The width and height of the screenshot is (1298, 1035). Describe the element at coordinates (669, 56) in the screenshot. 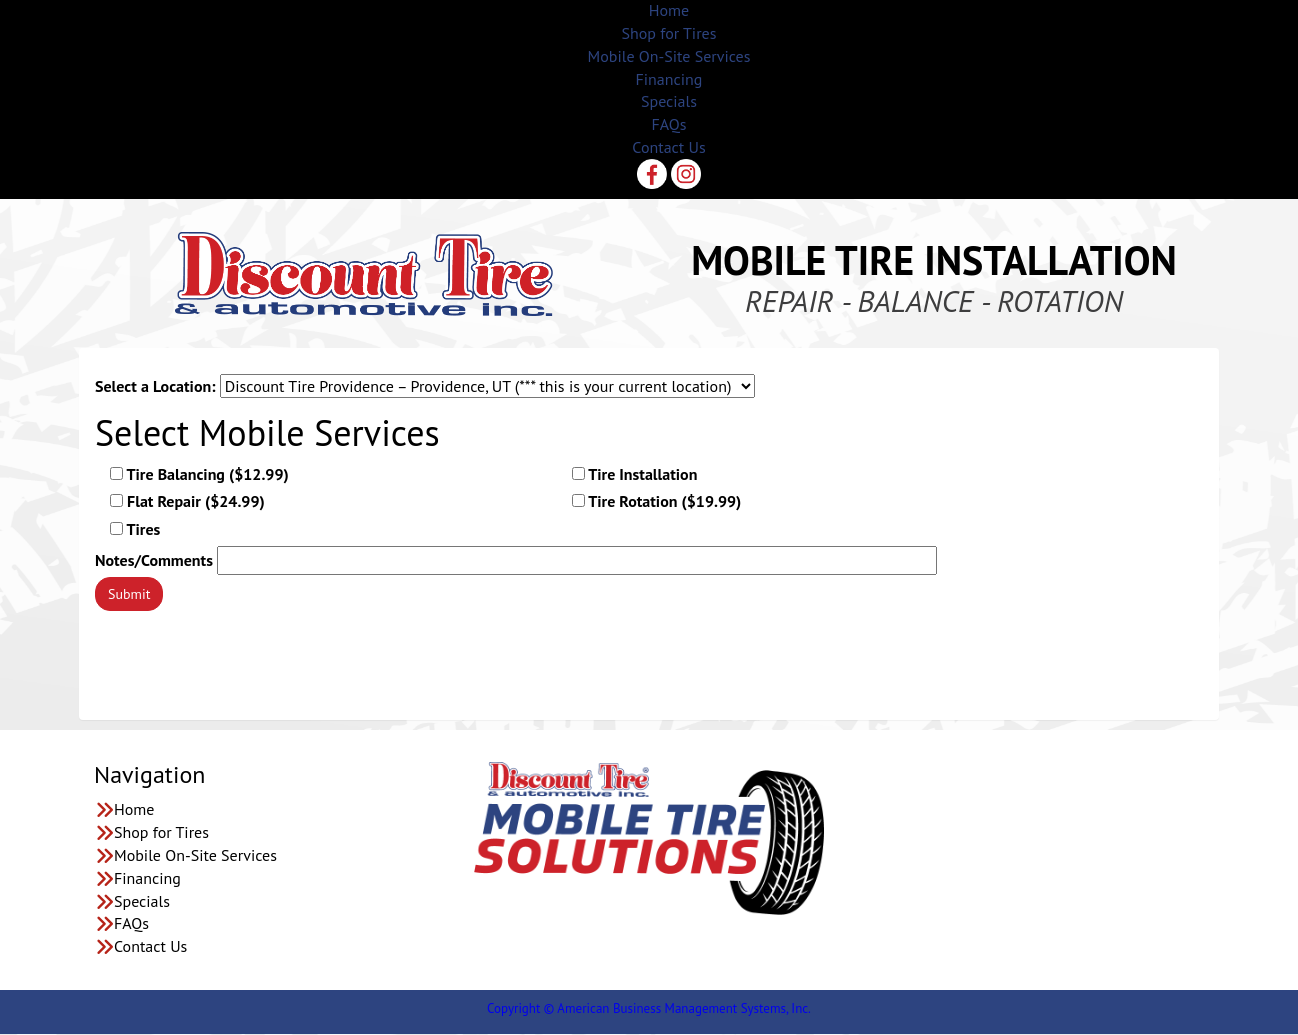

I see `Mobile On-Site Services` at that location.